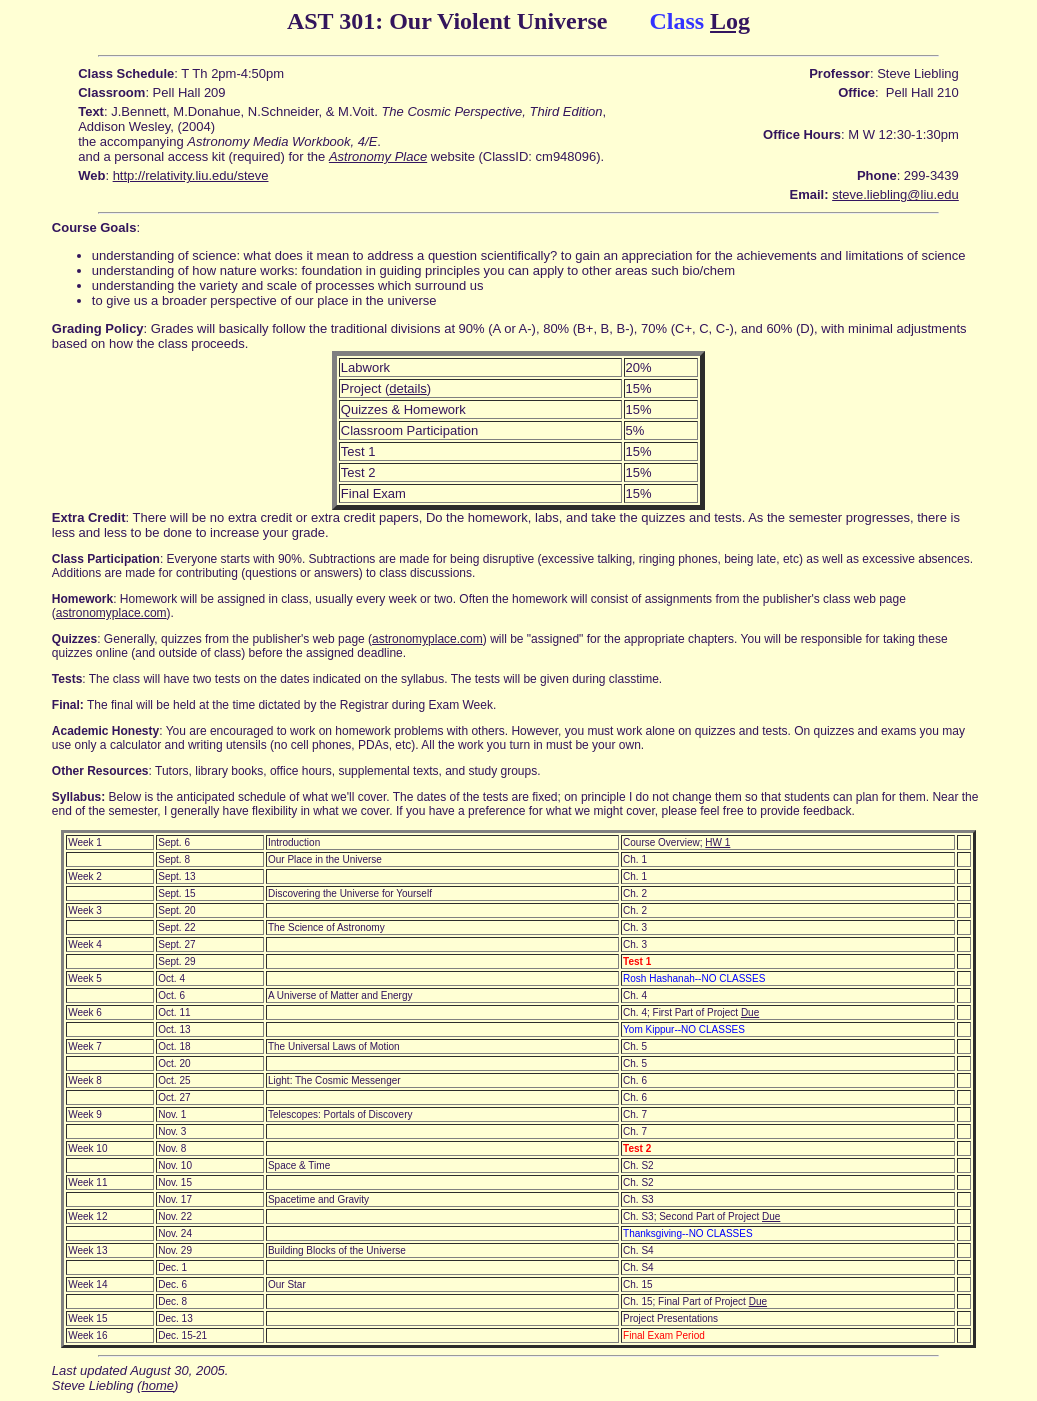 Image resolution: width=1037 pixels, height=1401 pixels. I want to click on details, so click(408, 388).